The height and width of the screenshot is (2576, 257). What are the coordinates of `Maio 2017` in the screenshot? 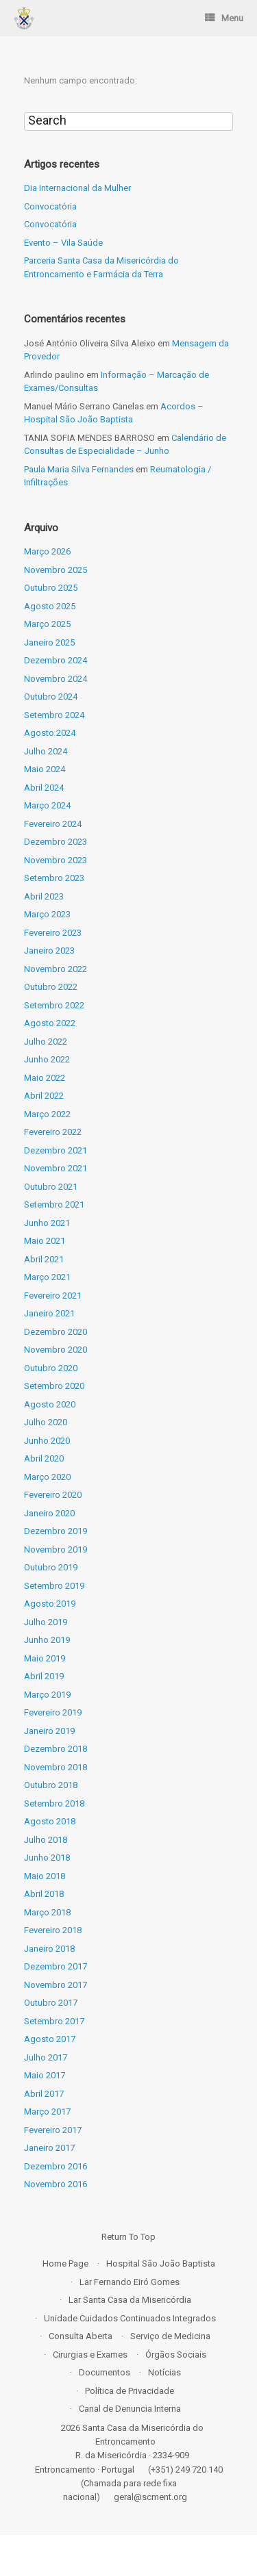 It's located at (44, 2075).